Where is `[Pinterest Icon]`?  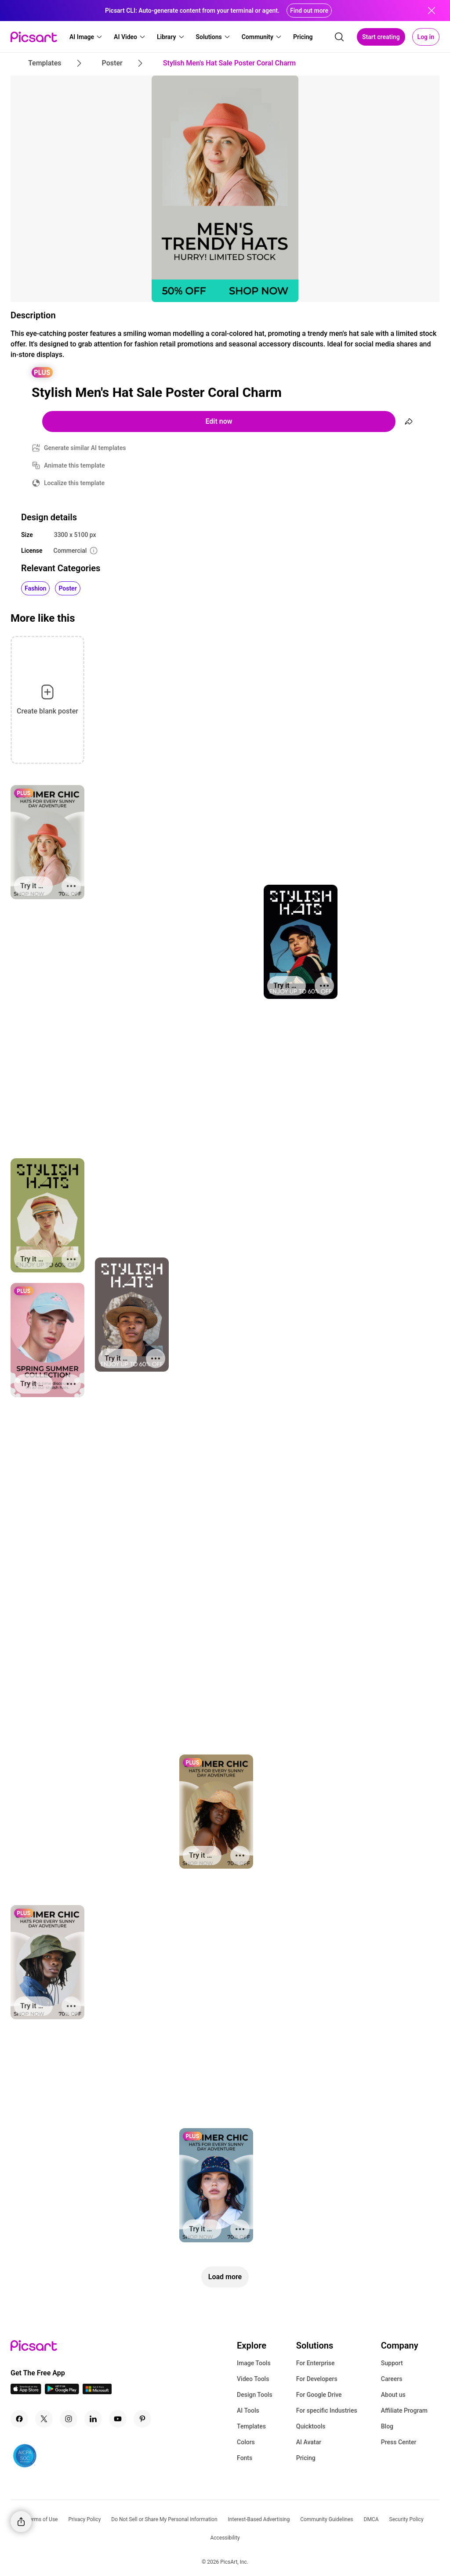 [Pinterest Icon] is located at coordinates (142, 2419).